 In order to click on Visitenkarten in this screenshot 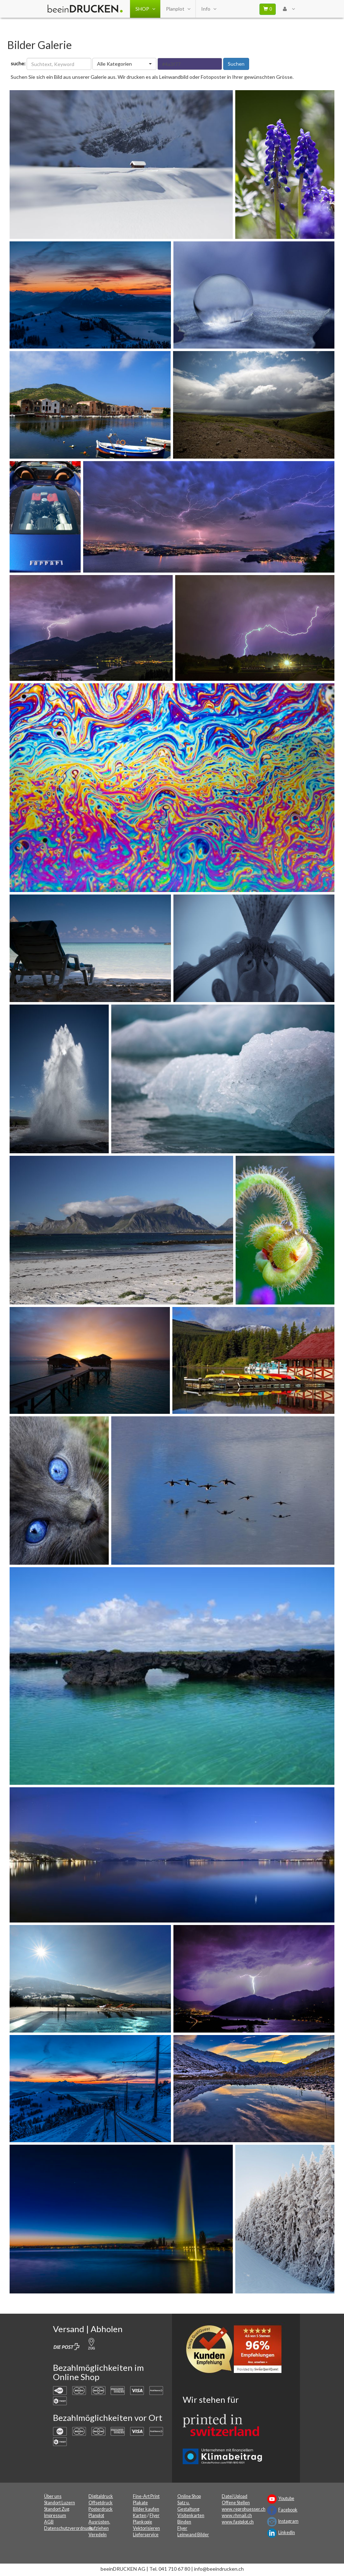, I will do `click(190, 2515)`.